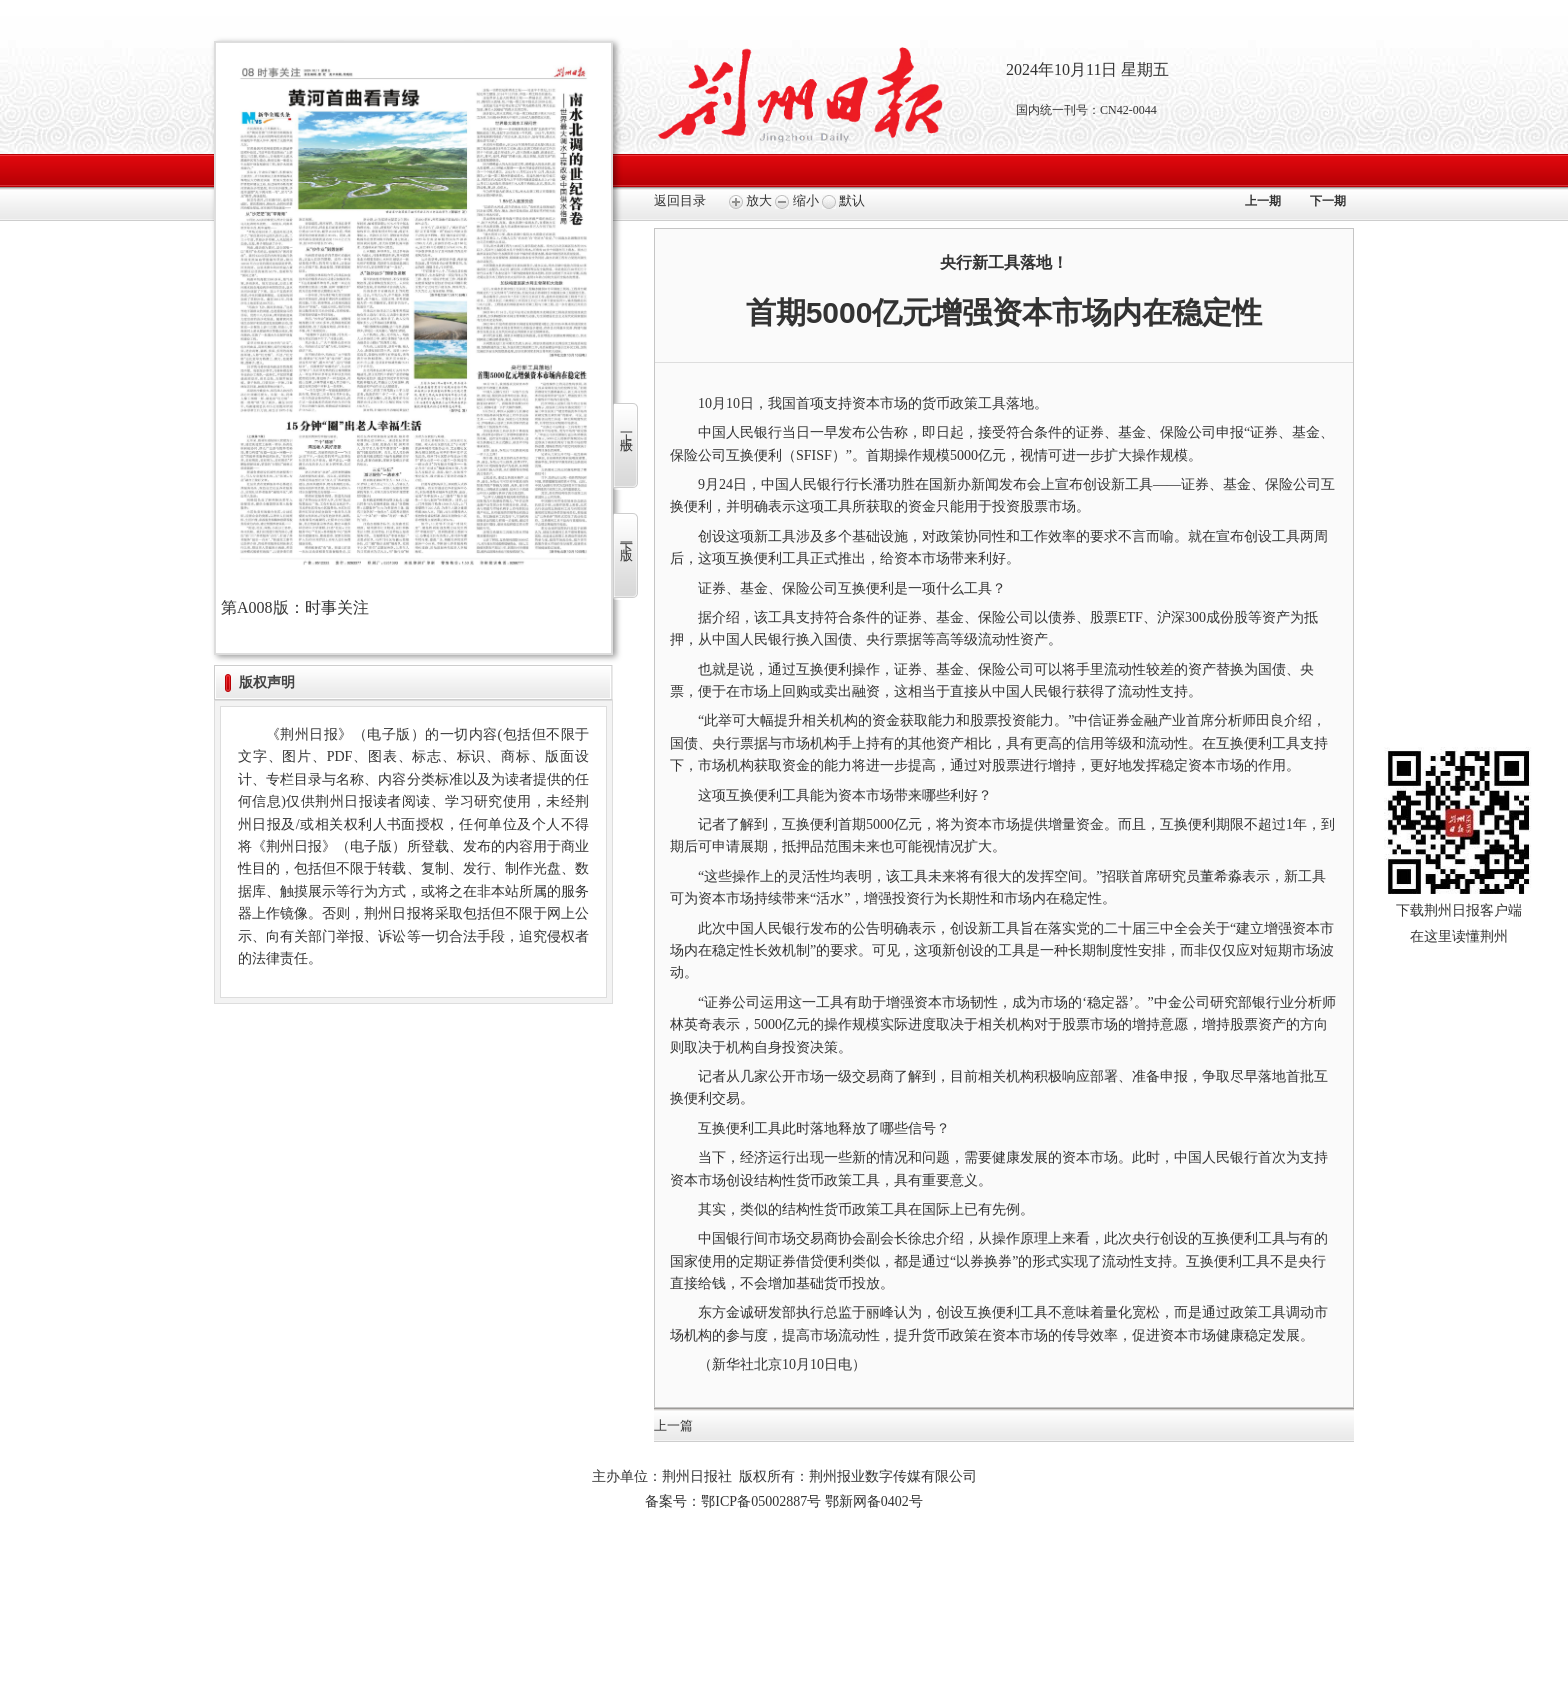 This screenshot has width=1568, height=1694. Describe the element at coordinates (1263, 201) in the screenshot. I see `上一期` at that location.